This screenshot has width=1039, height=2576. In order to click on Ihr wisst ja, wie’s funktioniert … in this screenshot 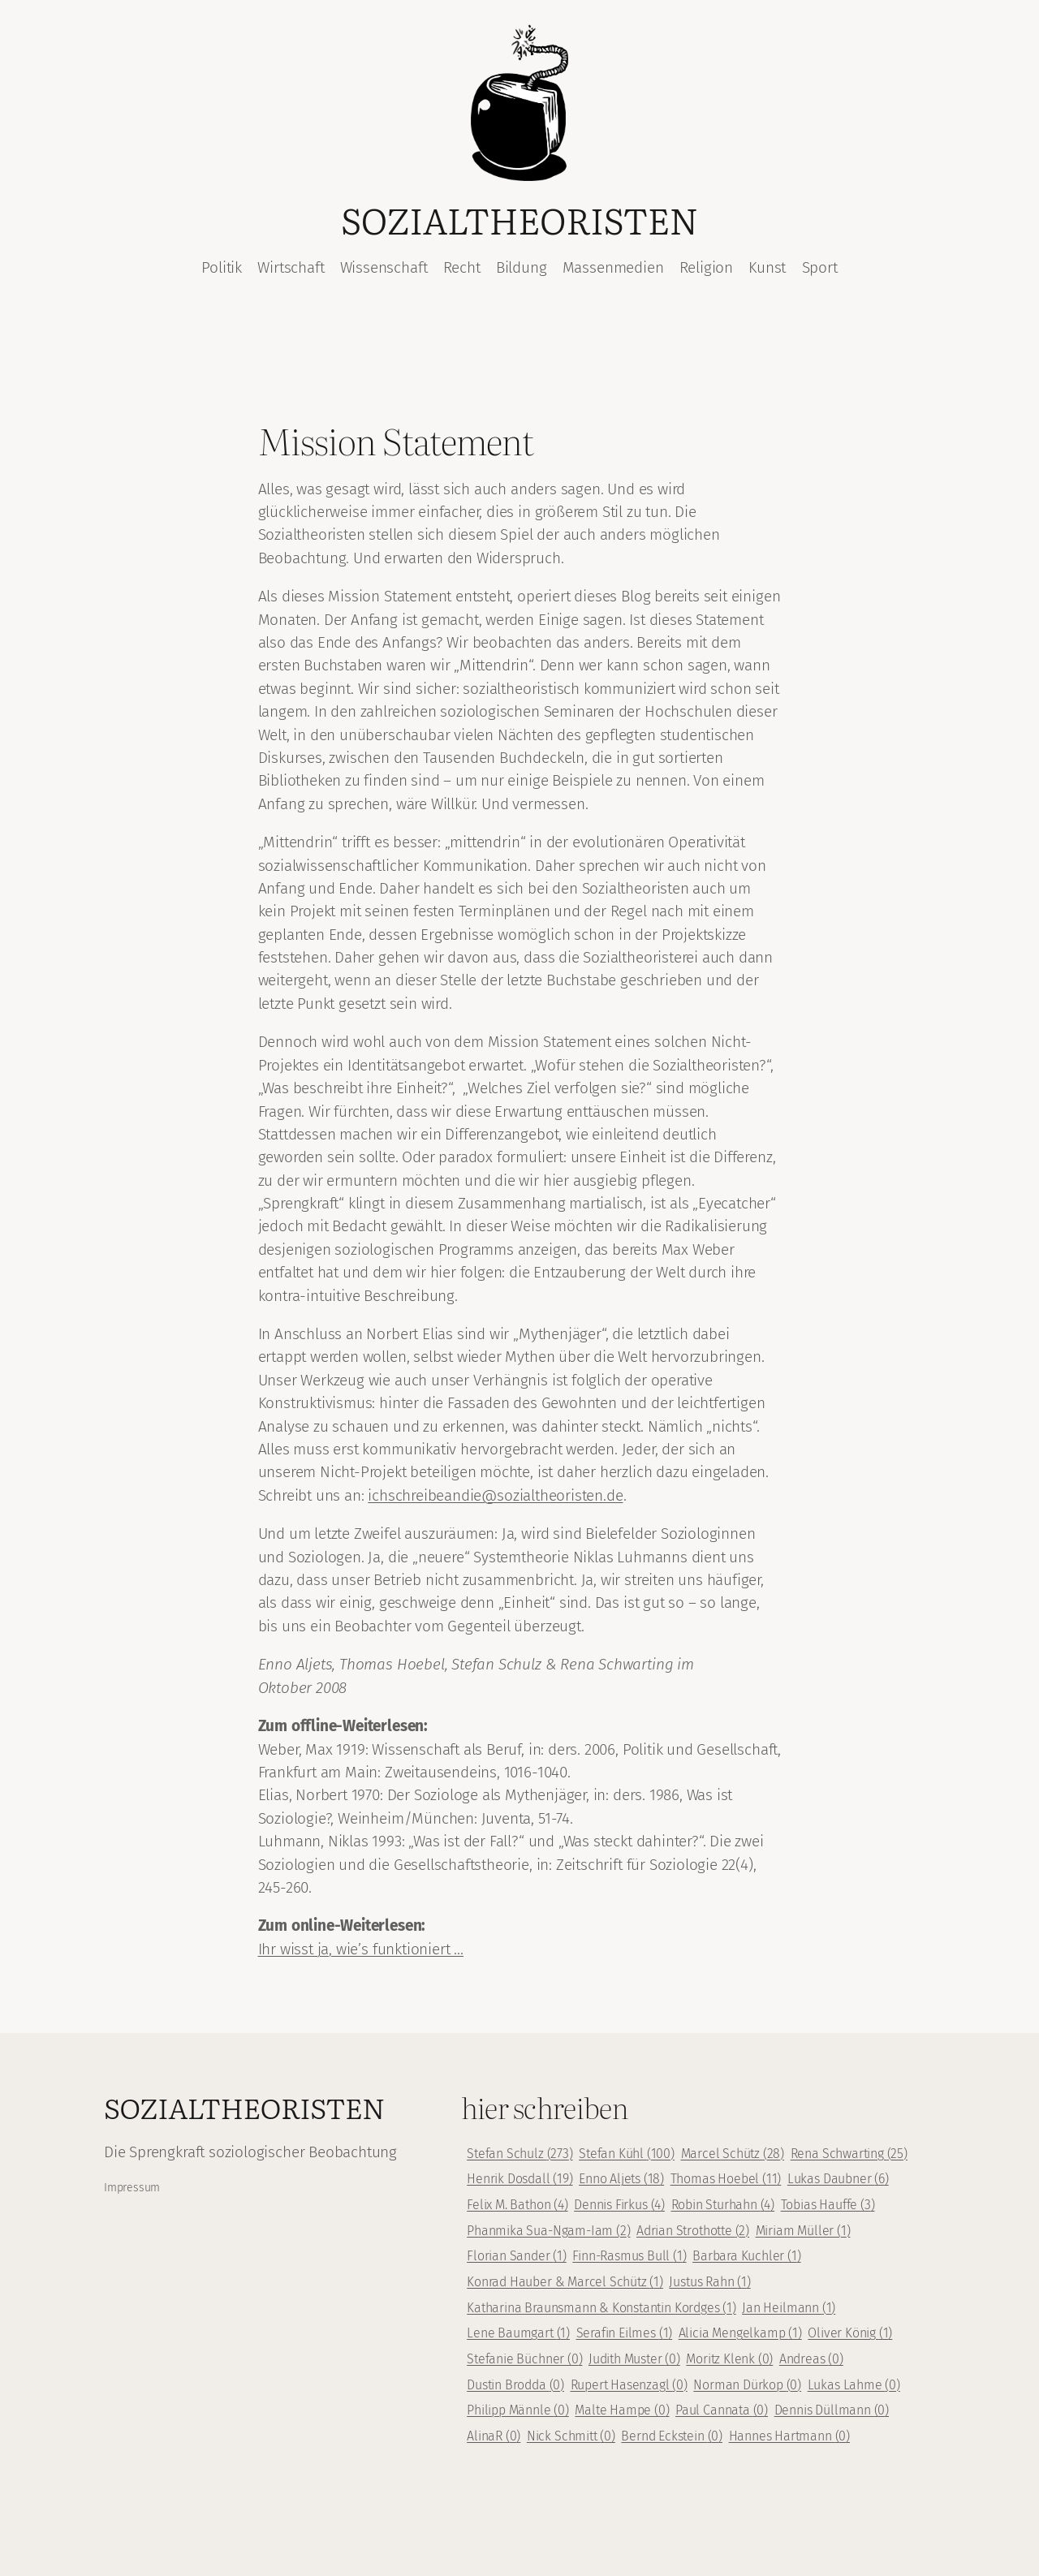, I will do `click(361, 1949)`.